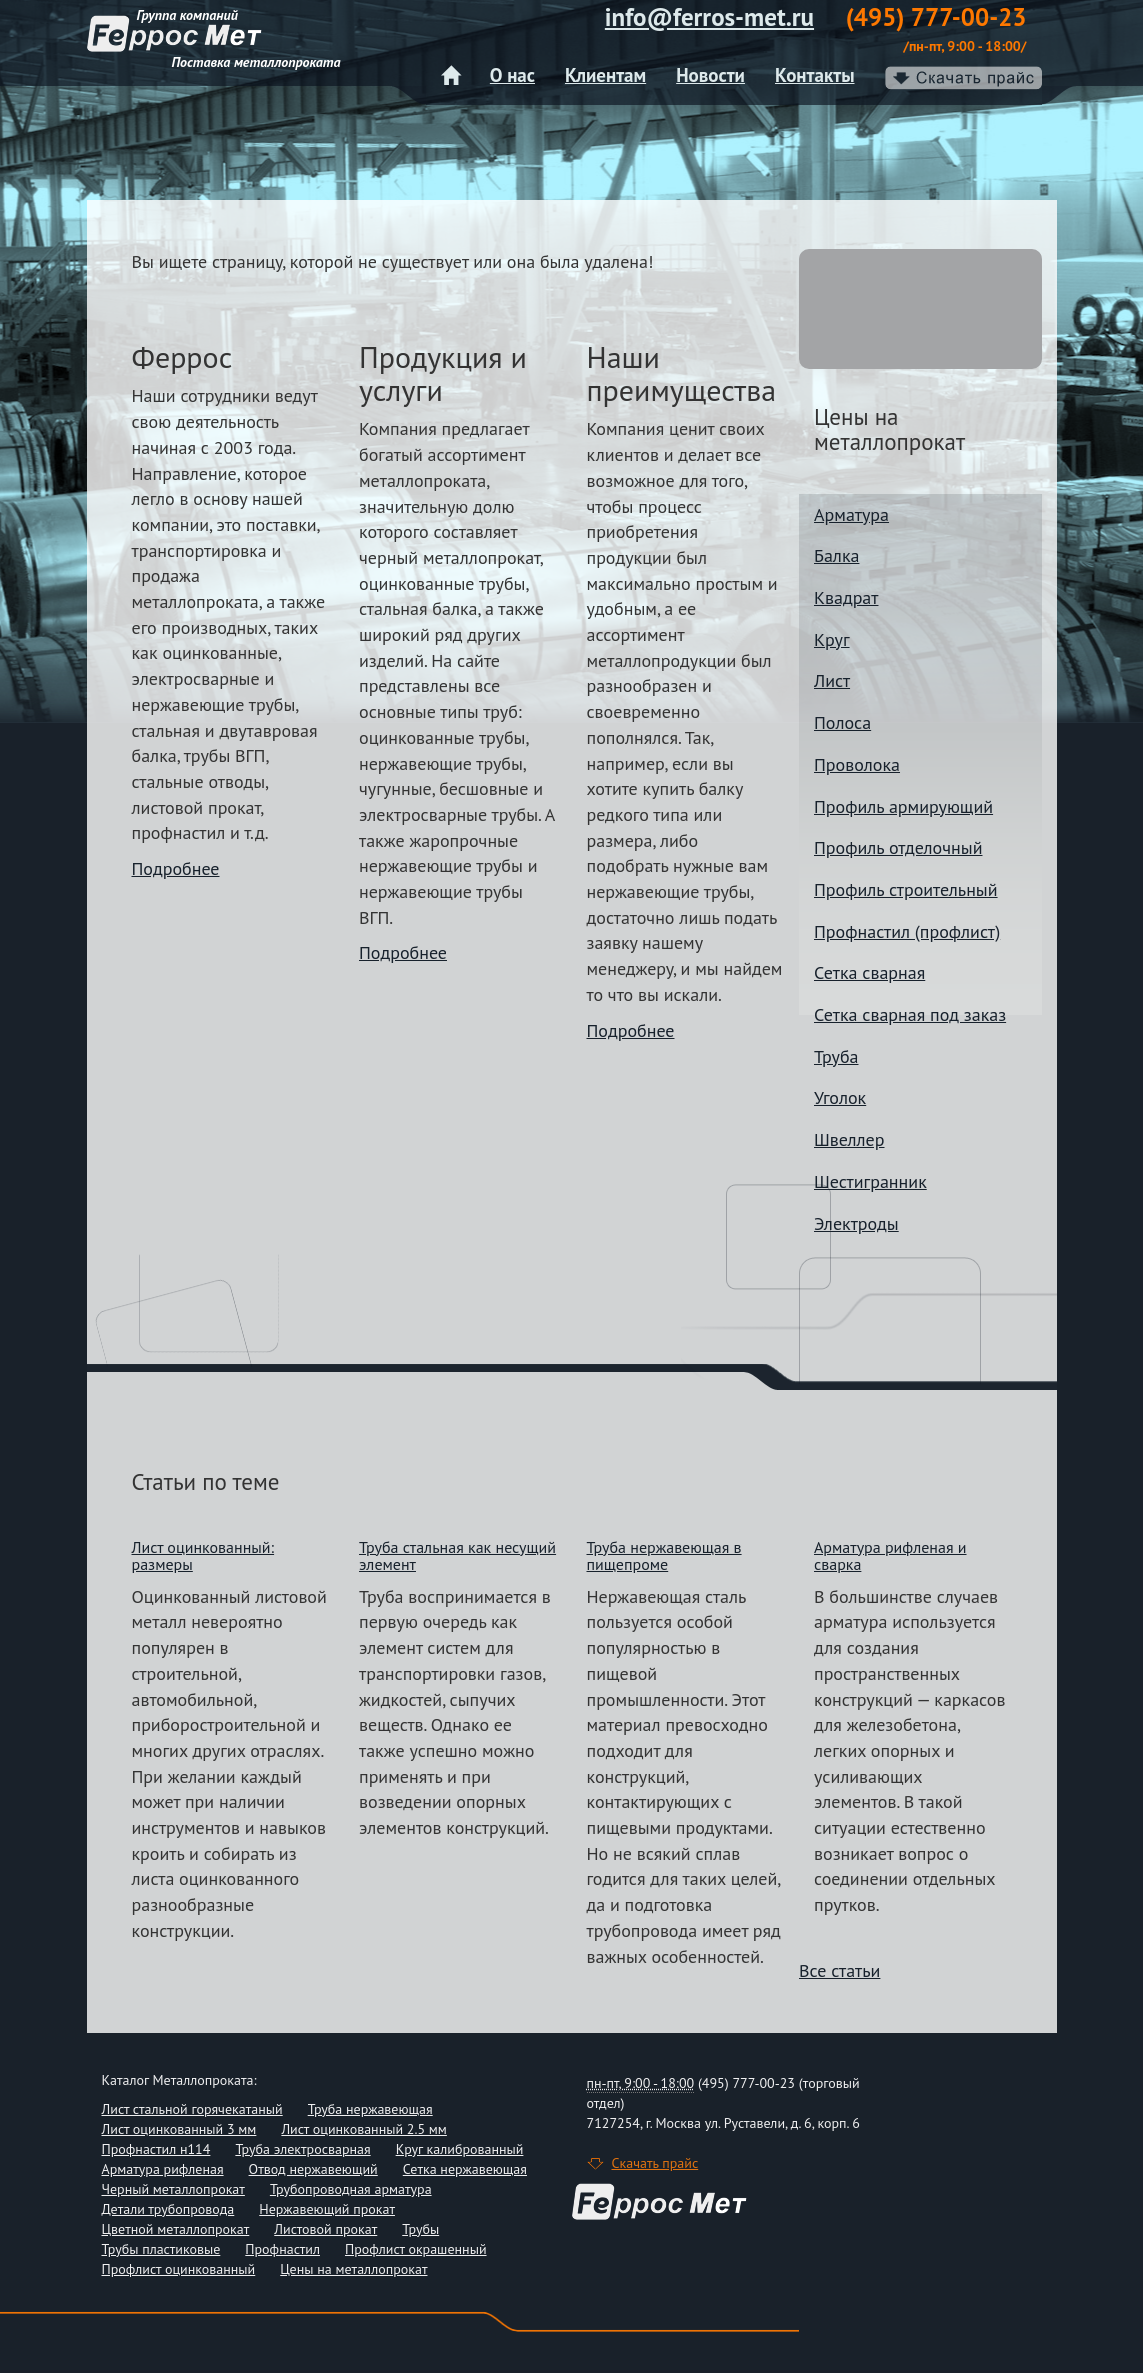 Image resolution: width=1143 pixels, height=2373 pixels. Describe the element at coordinates (282, 2249) in the screenshot. I see `Профнастил` at that location.